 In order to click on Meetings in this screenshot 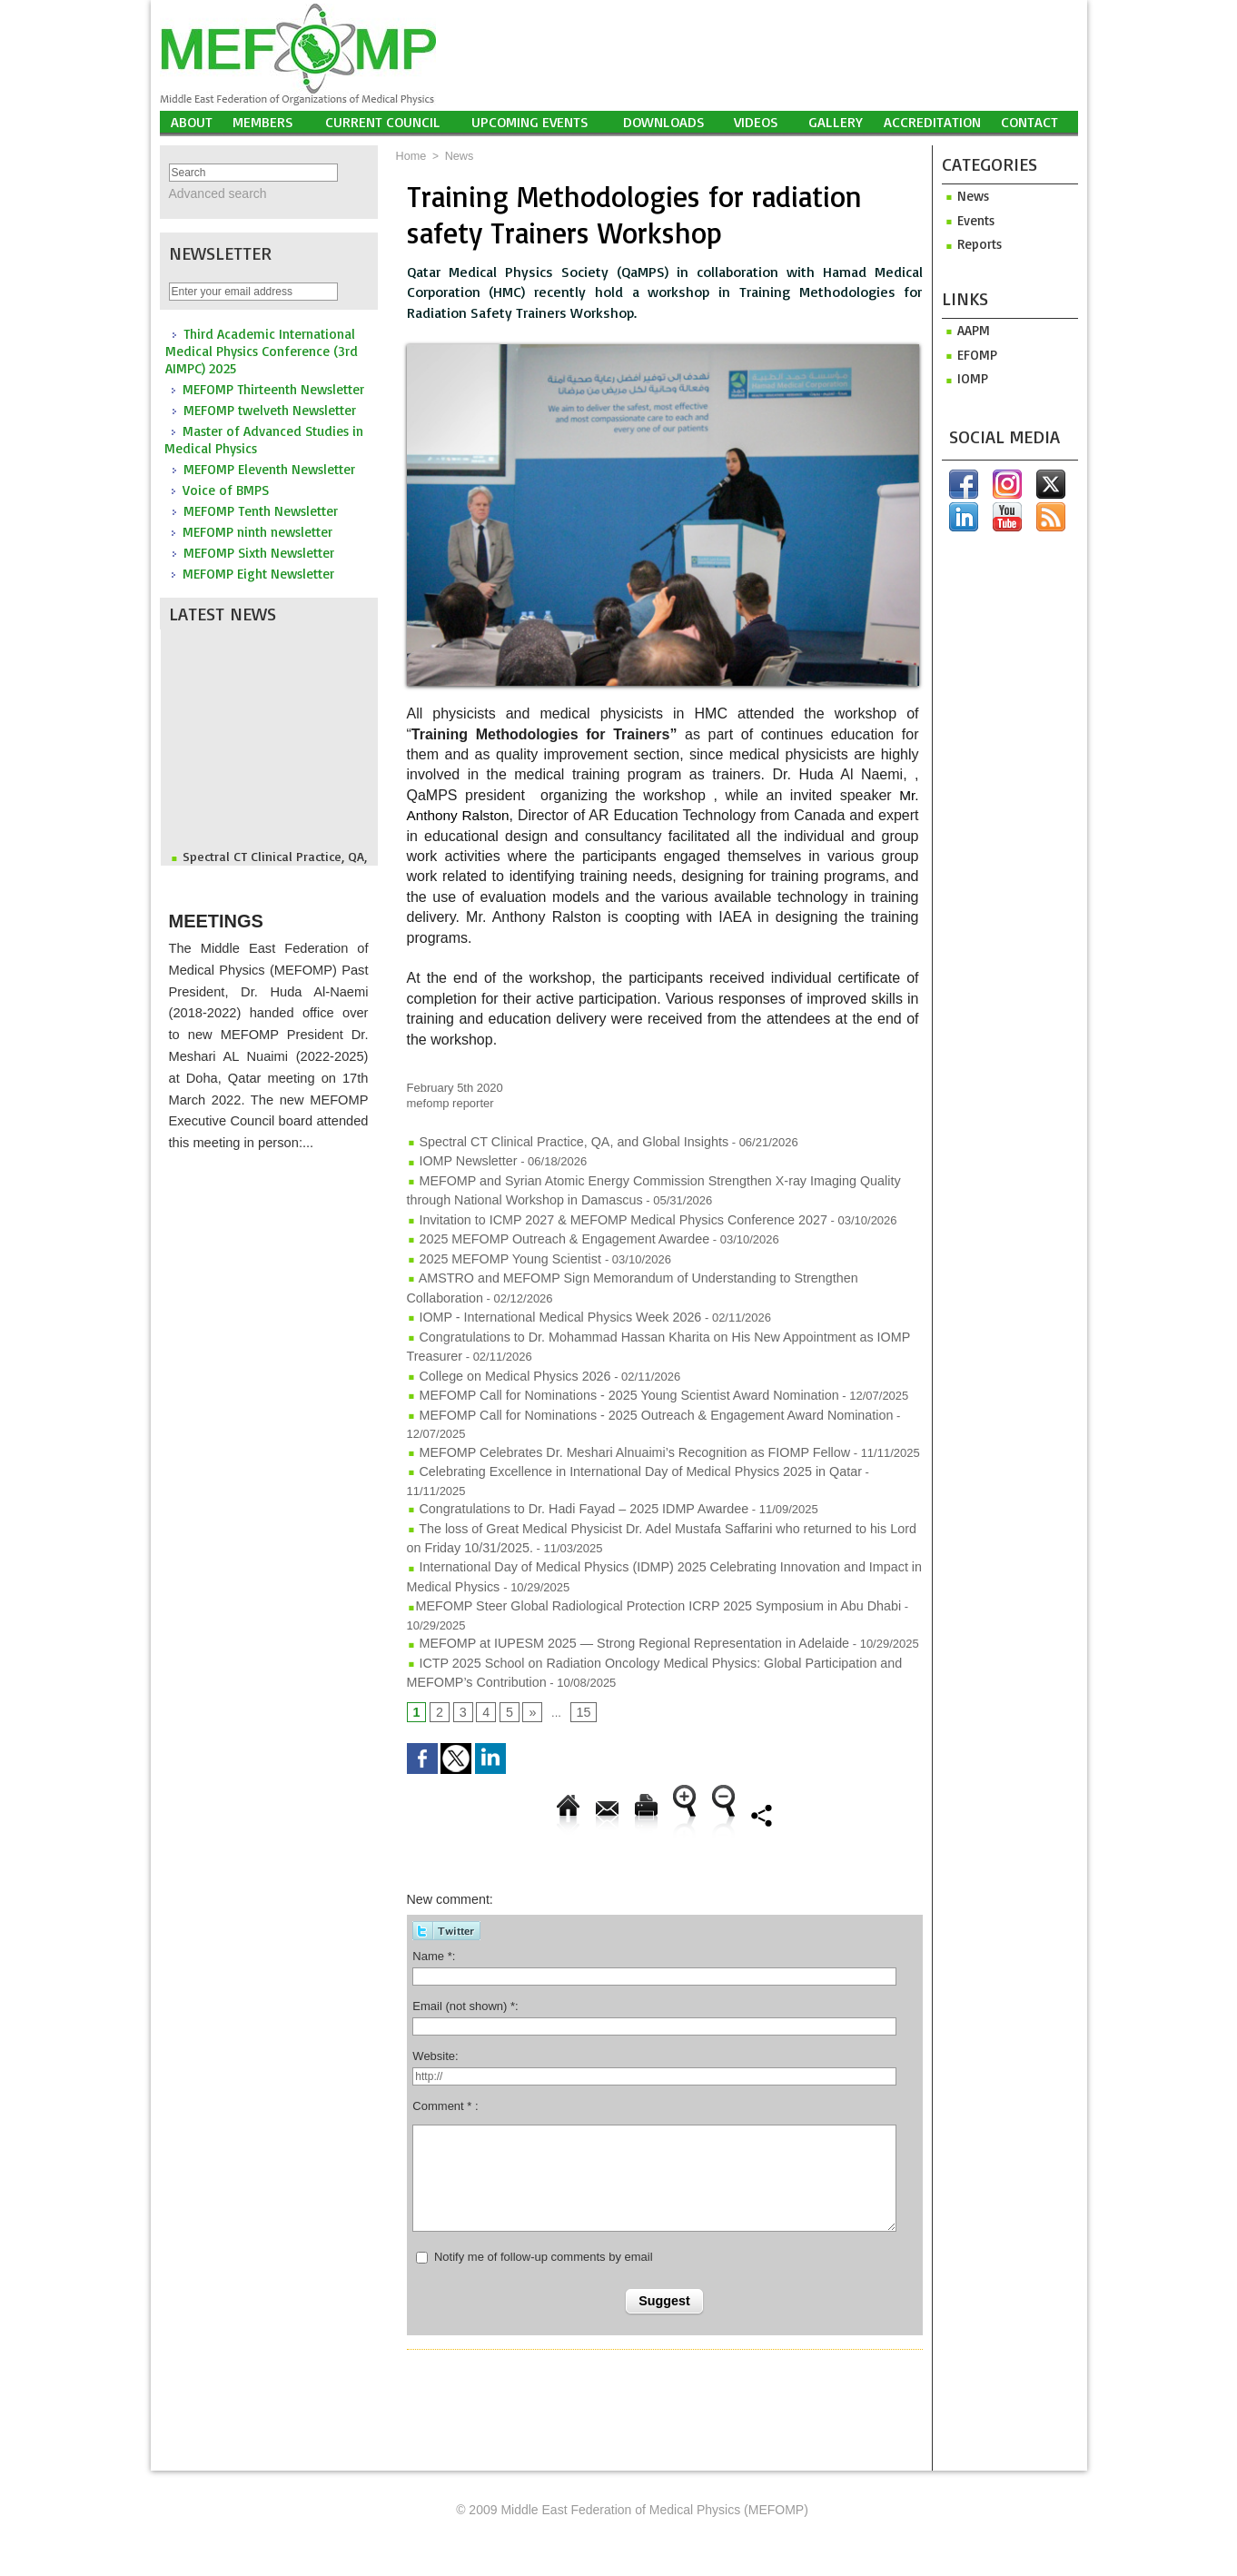, I will do `click(230, 910)`.